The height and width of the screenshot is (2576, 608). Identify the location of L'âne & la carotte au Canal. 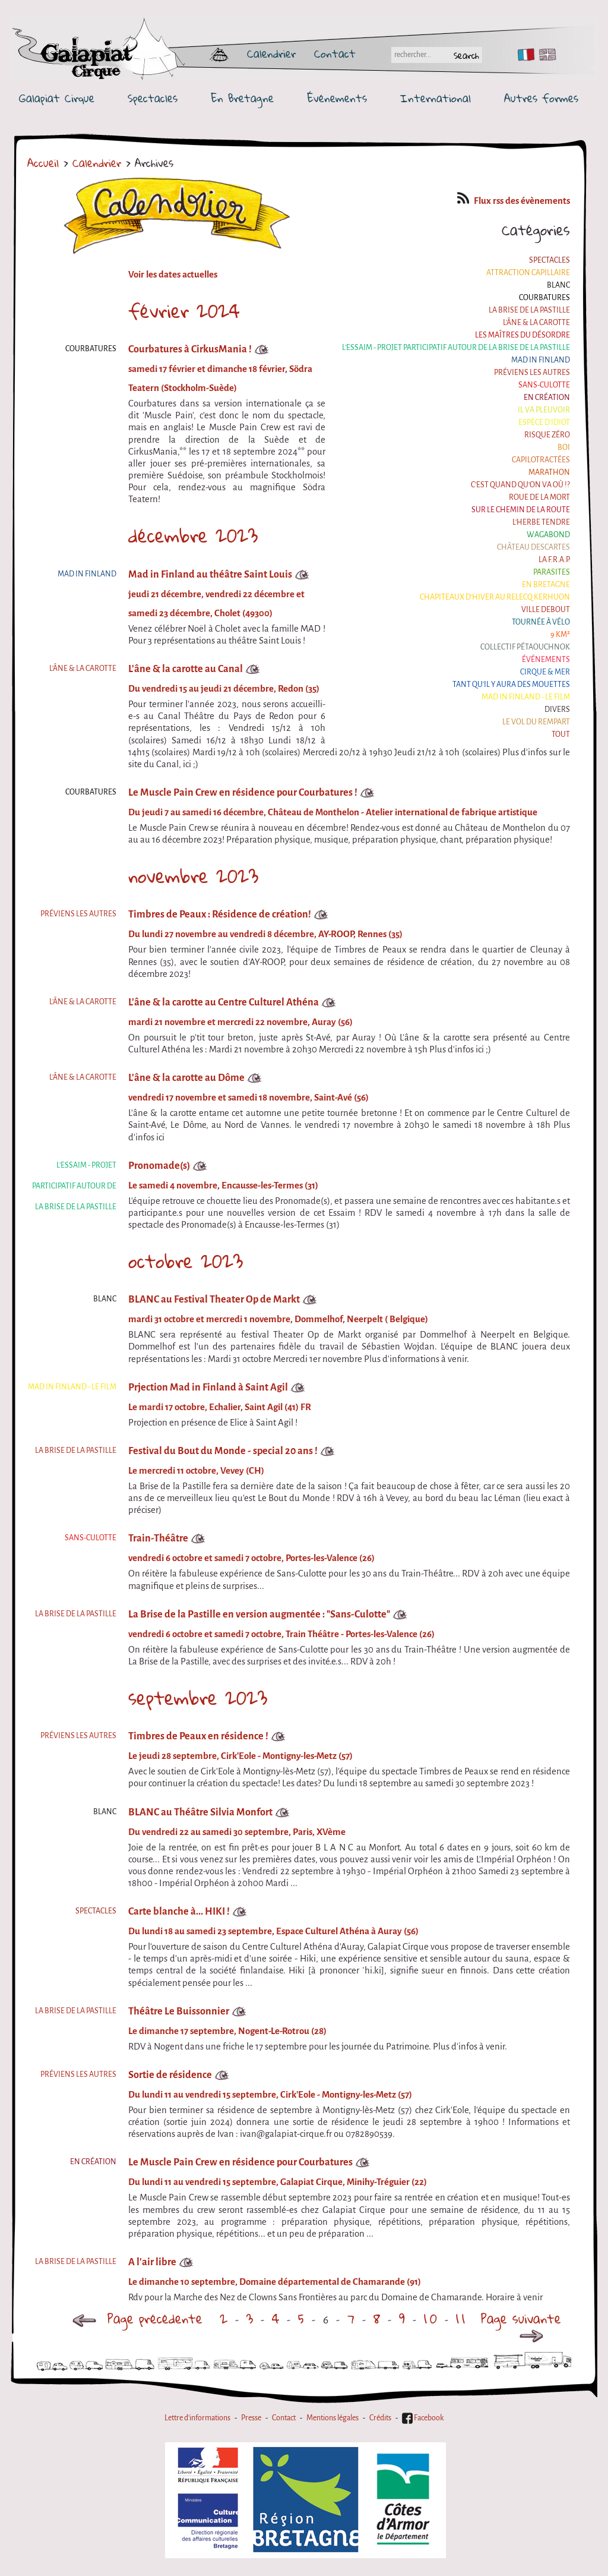
(185, 668).